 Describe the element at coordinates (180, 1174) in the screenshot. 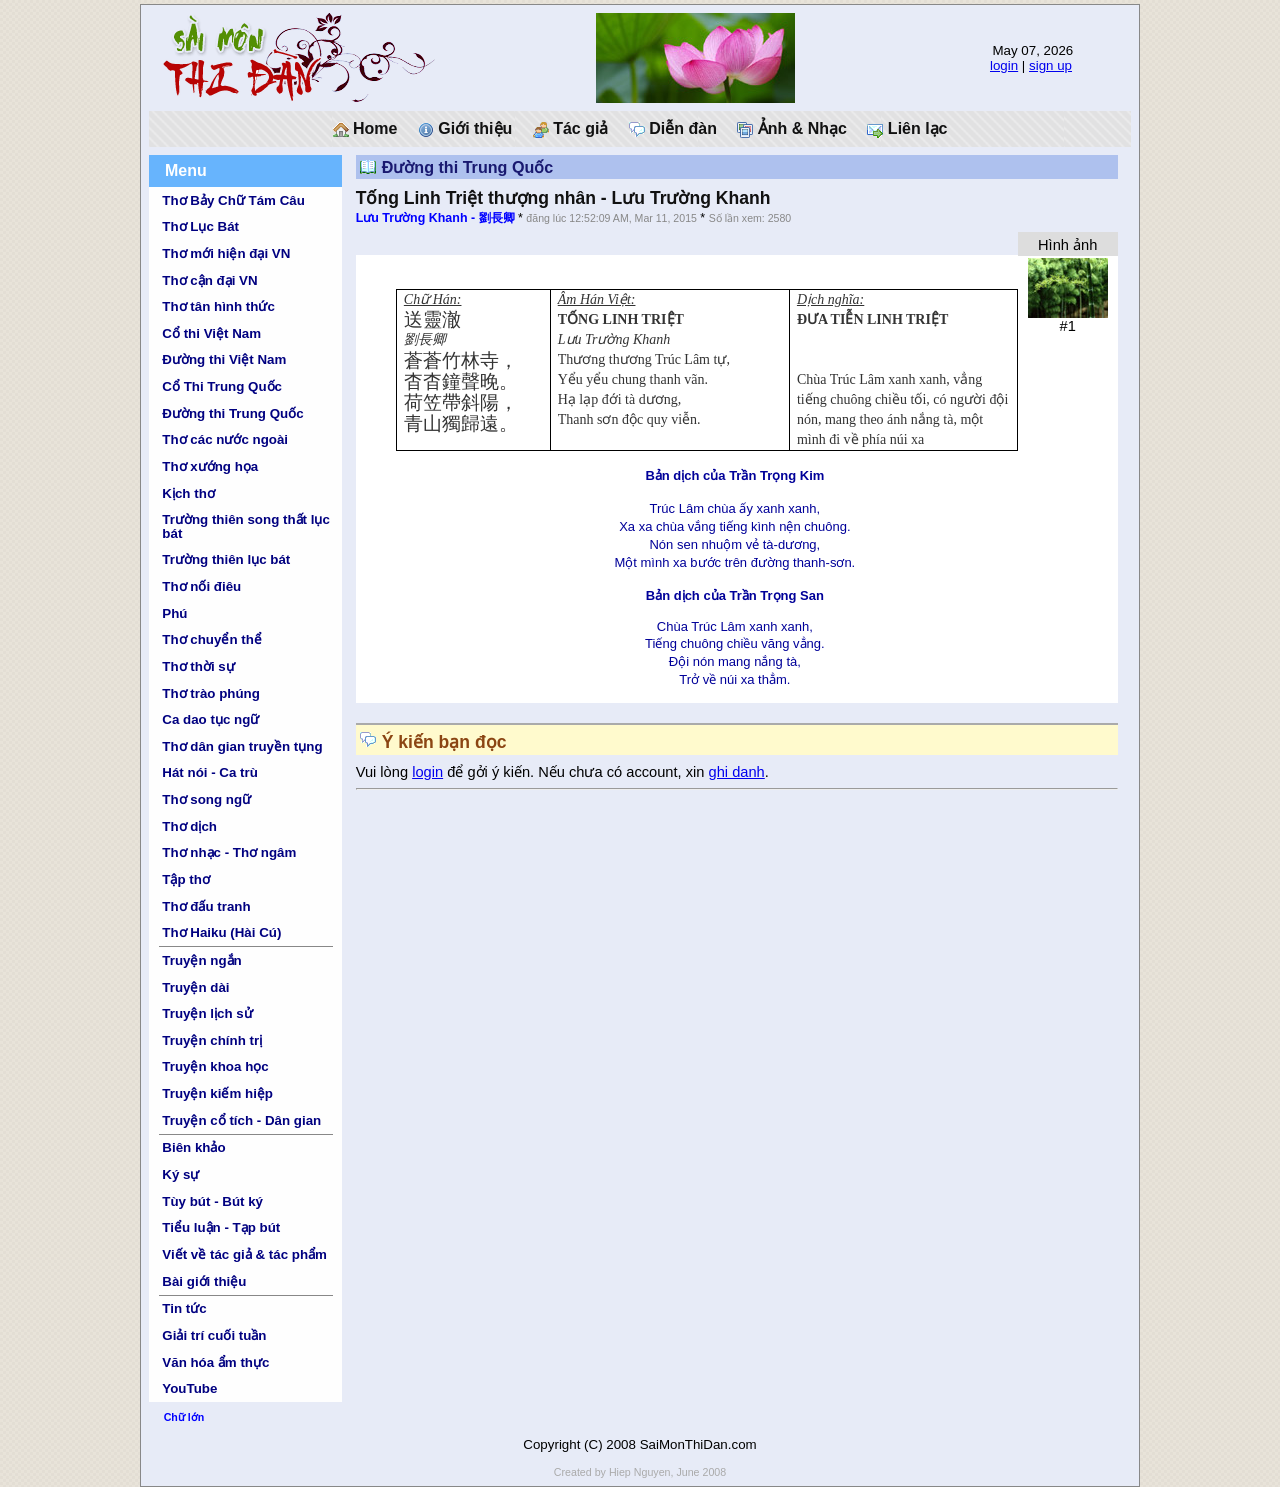

I see `Ký sự` at that location.